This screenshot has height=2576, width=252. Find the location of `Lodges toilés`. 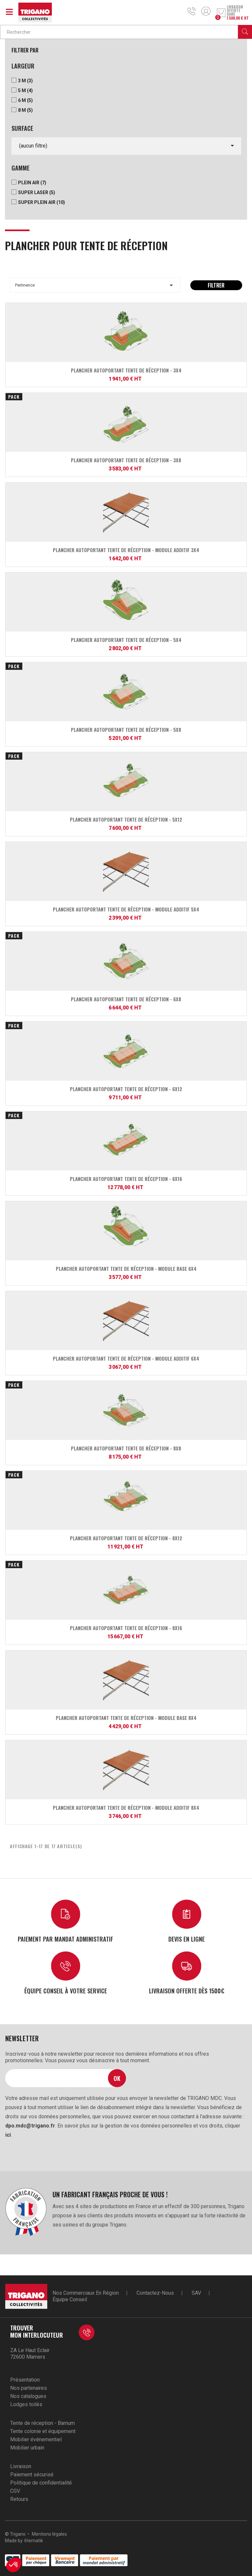

Lodges toilés is located at coordinates (26, 2404).